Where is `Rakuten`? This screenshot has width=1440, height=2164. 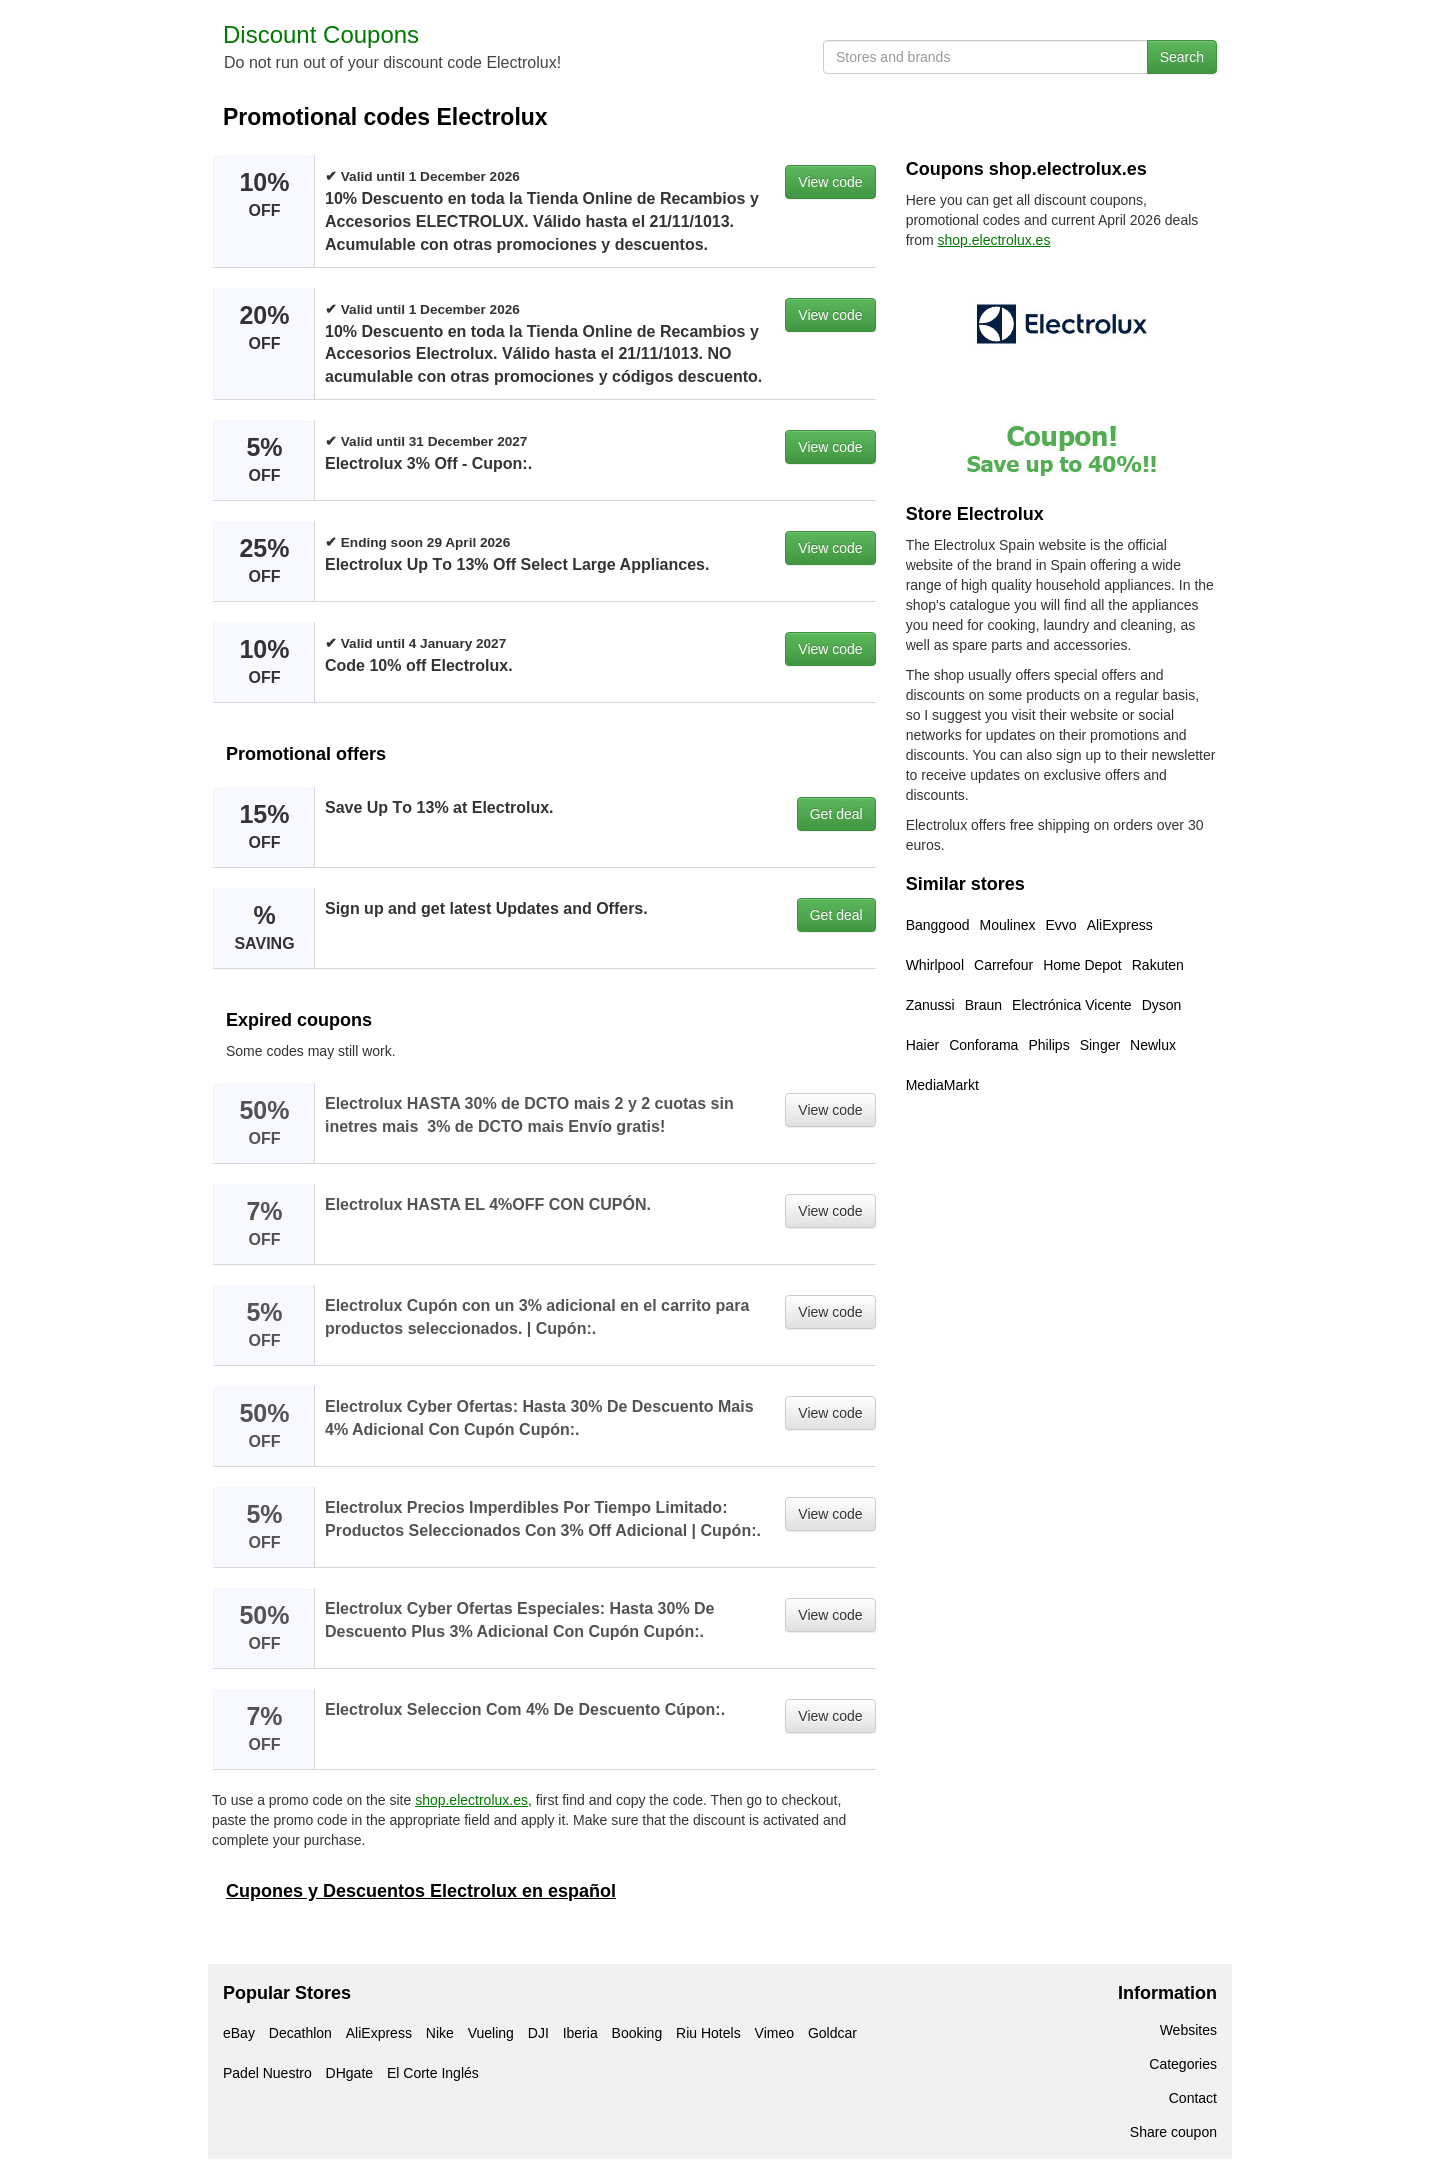 Rakuten is located at coordinates (1158, 965).